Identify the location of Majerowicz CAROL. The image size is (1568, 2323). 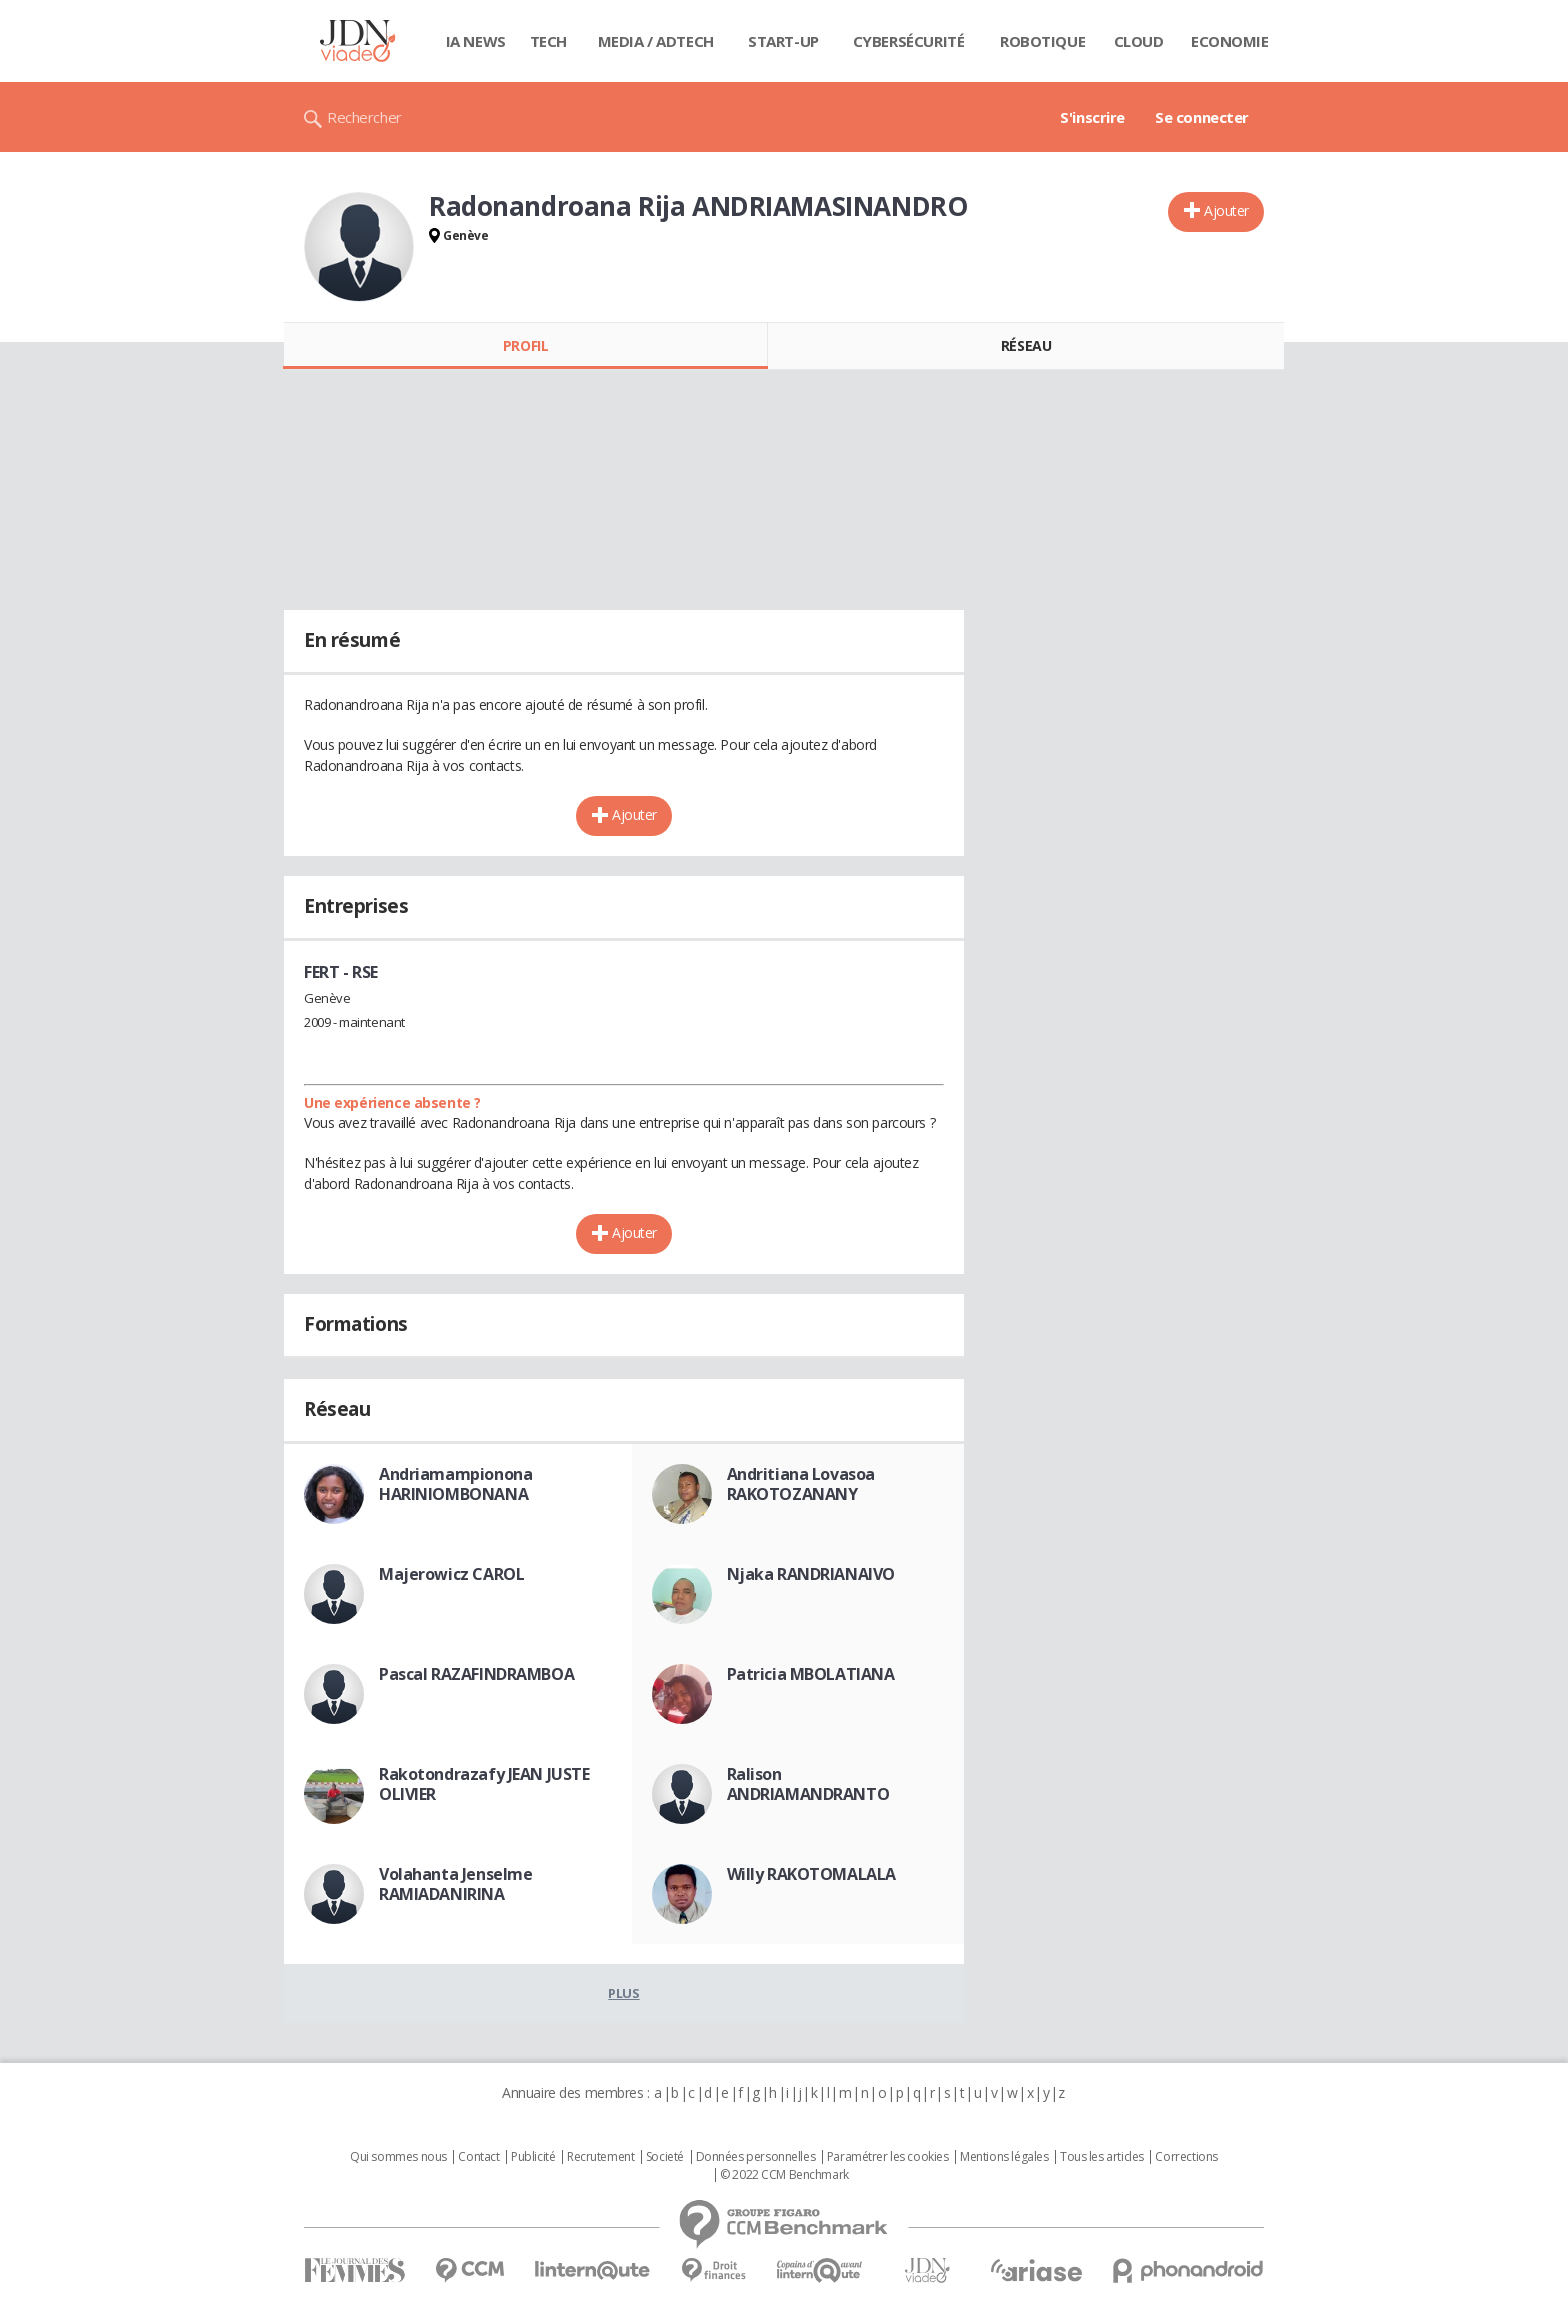
(451, 1574).